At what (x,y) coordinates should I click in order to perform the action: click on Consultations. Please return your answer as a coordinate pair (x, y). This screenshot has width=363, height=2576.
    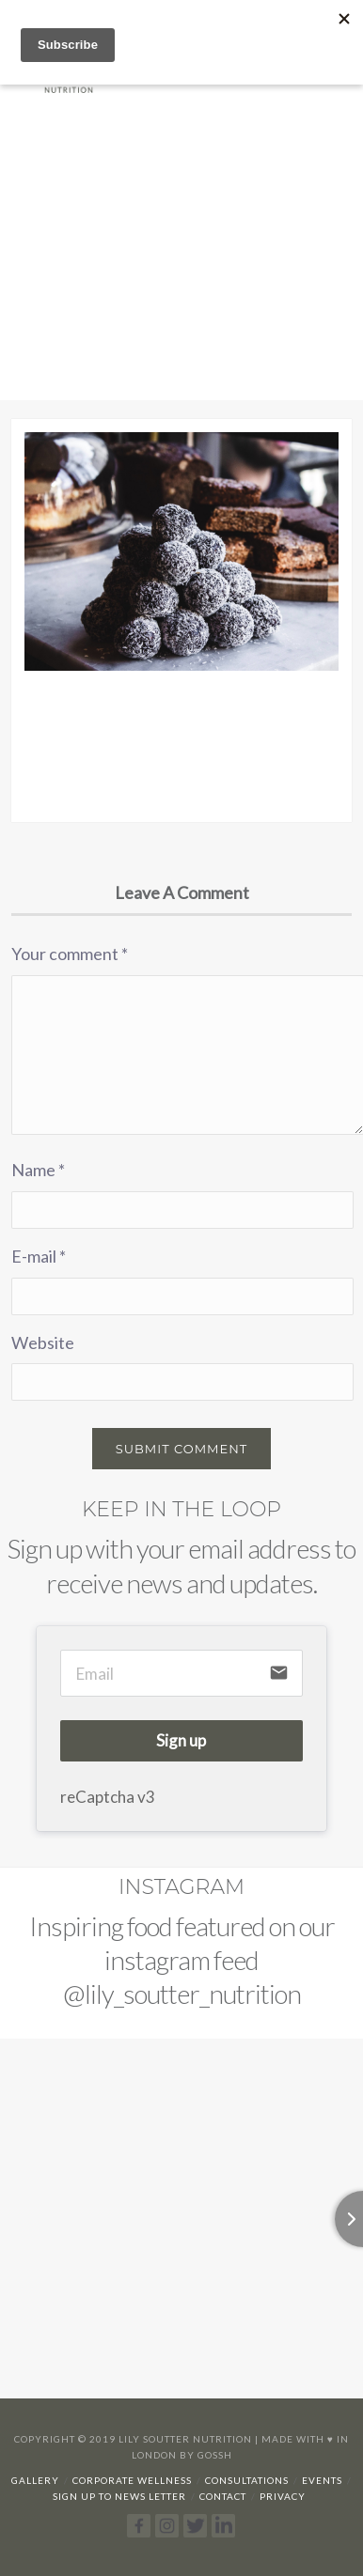
    Looking at the image, I should click on (247, 2480).